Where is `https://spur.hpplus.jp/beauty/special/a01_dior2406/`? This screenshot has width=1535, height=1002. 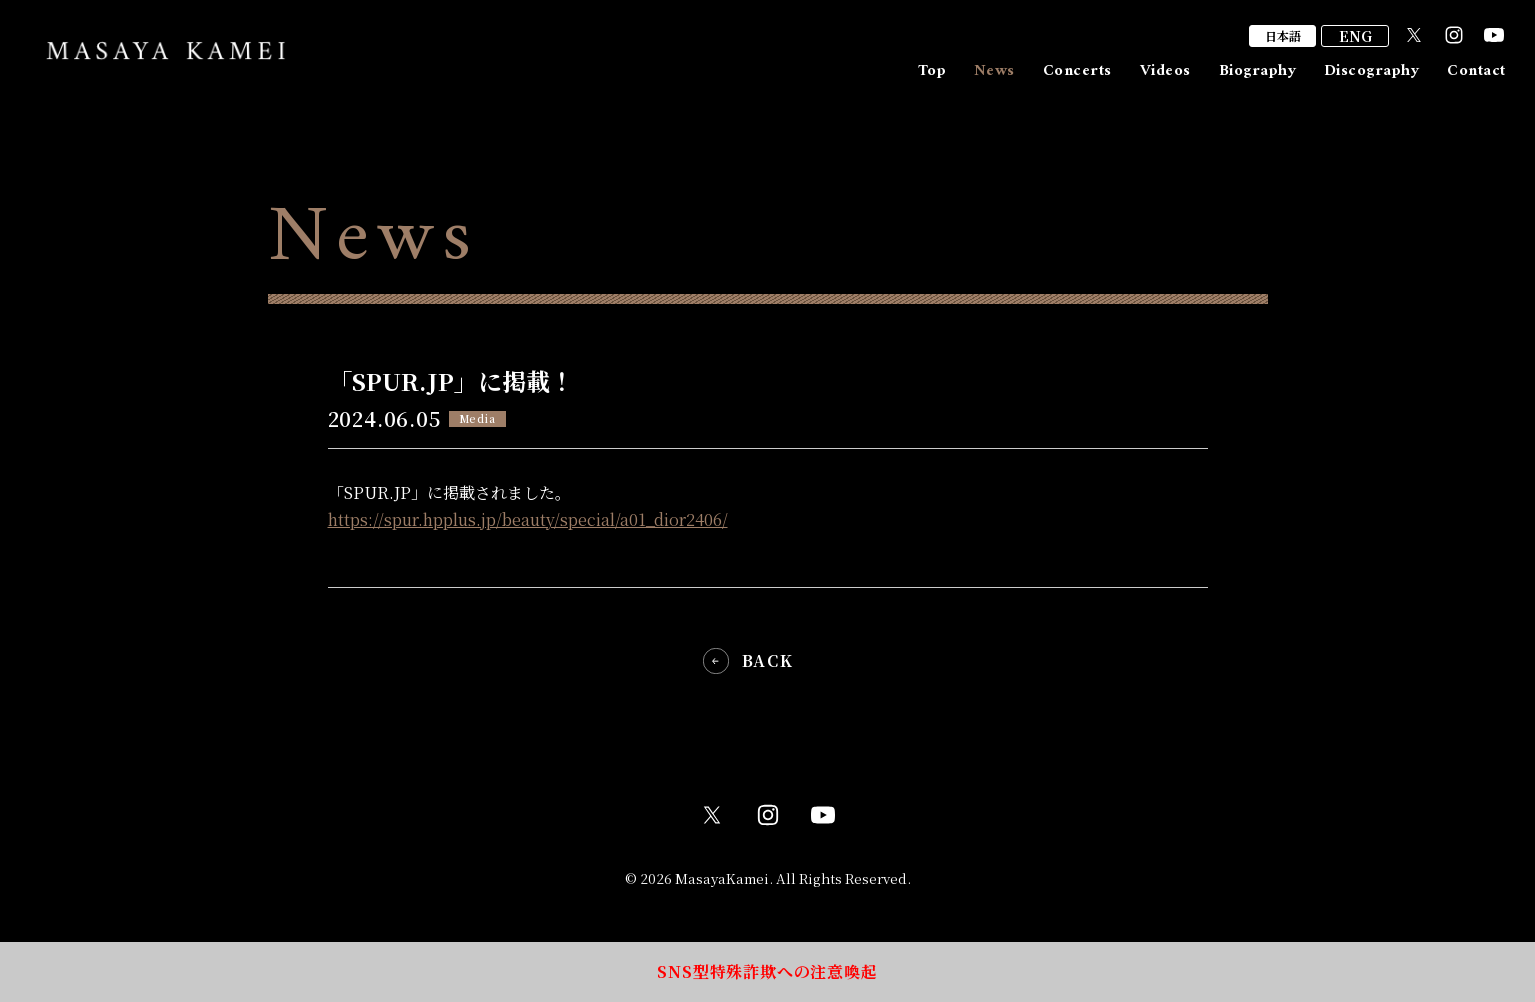 https://spur.hpplus.jp/beauty/special/a01_dior2406/ is located at coordinates (528, 519).